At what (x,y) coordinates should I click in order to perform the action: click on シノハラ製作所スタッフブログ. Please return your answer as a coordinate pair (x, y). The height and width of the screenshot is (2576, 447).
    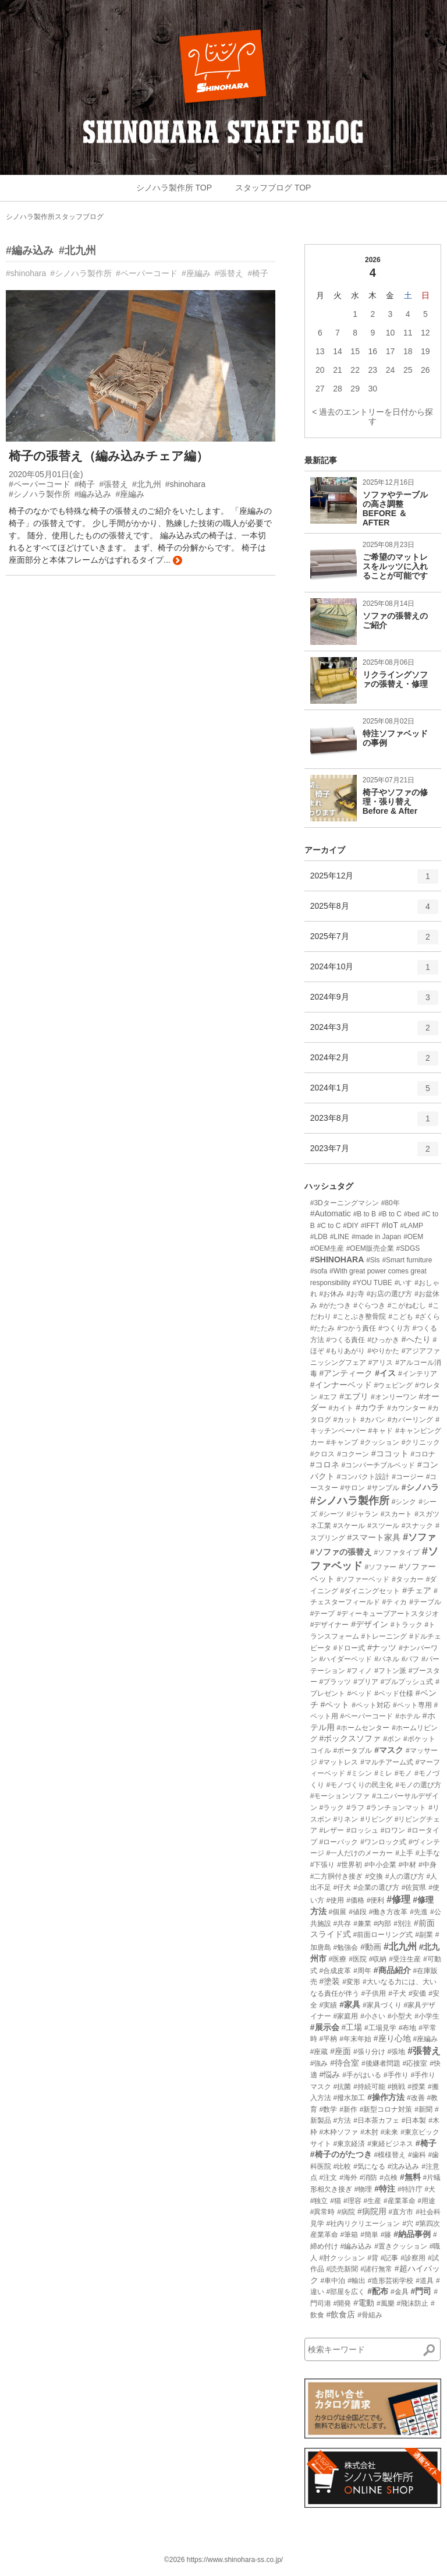
    Looking at the image, I should click on (55, 217).